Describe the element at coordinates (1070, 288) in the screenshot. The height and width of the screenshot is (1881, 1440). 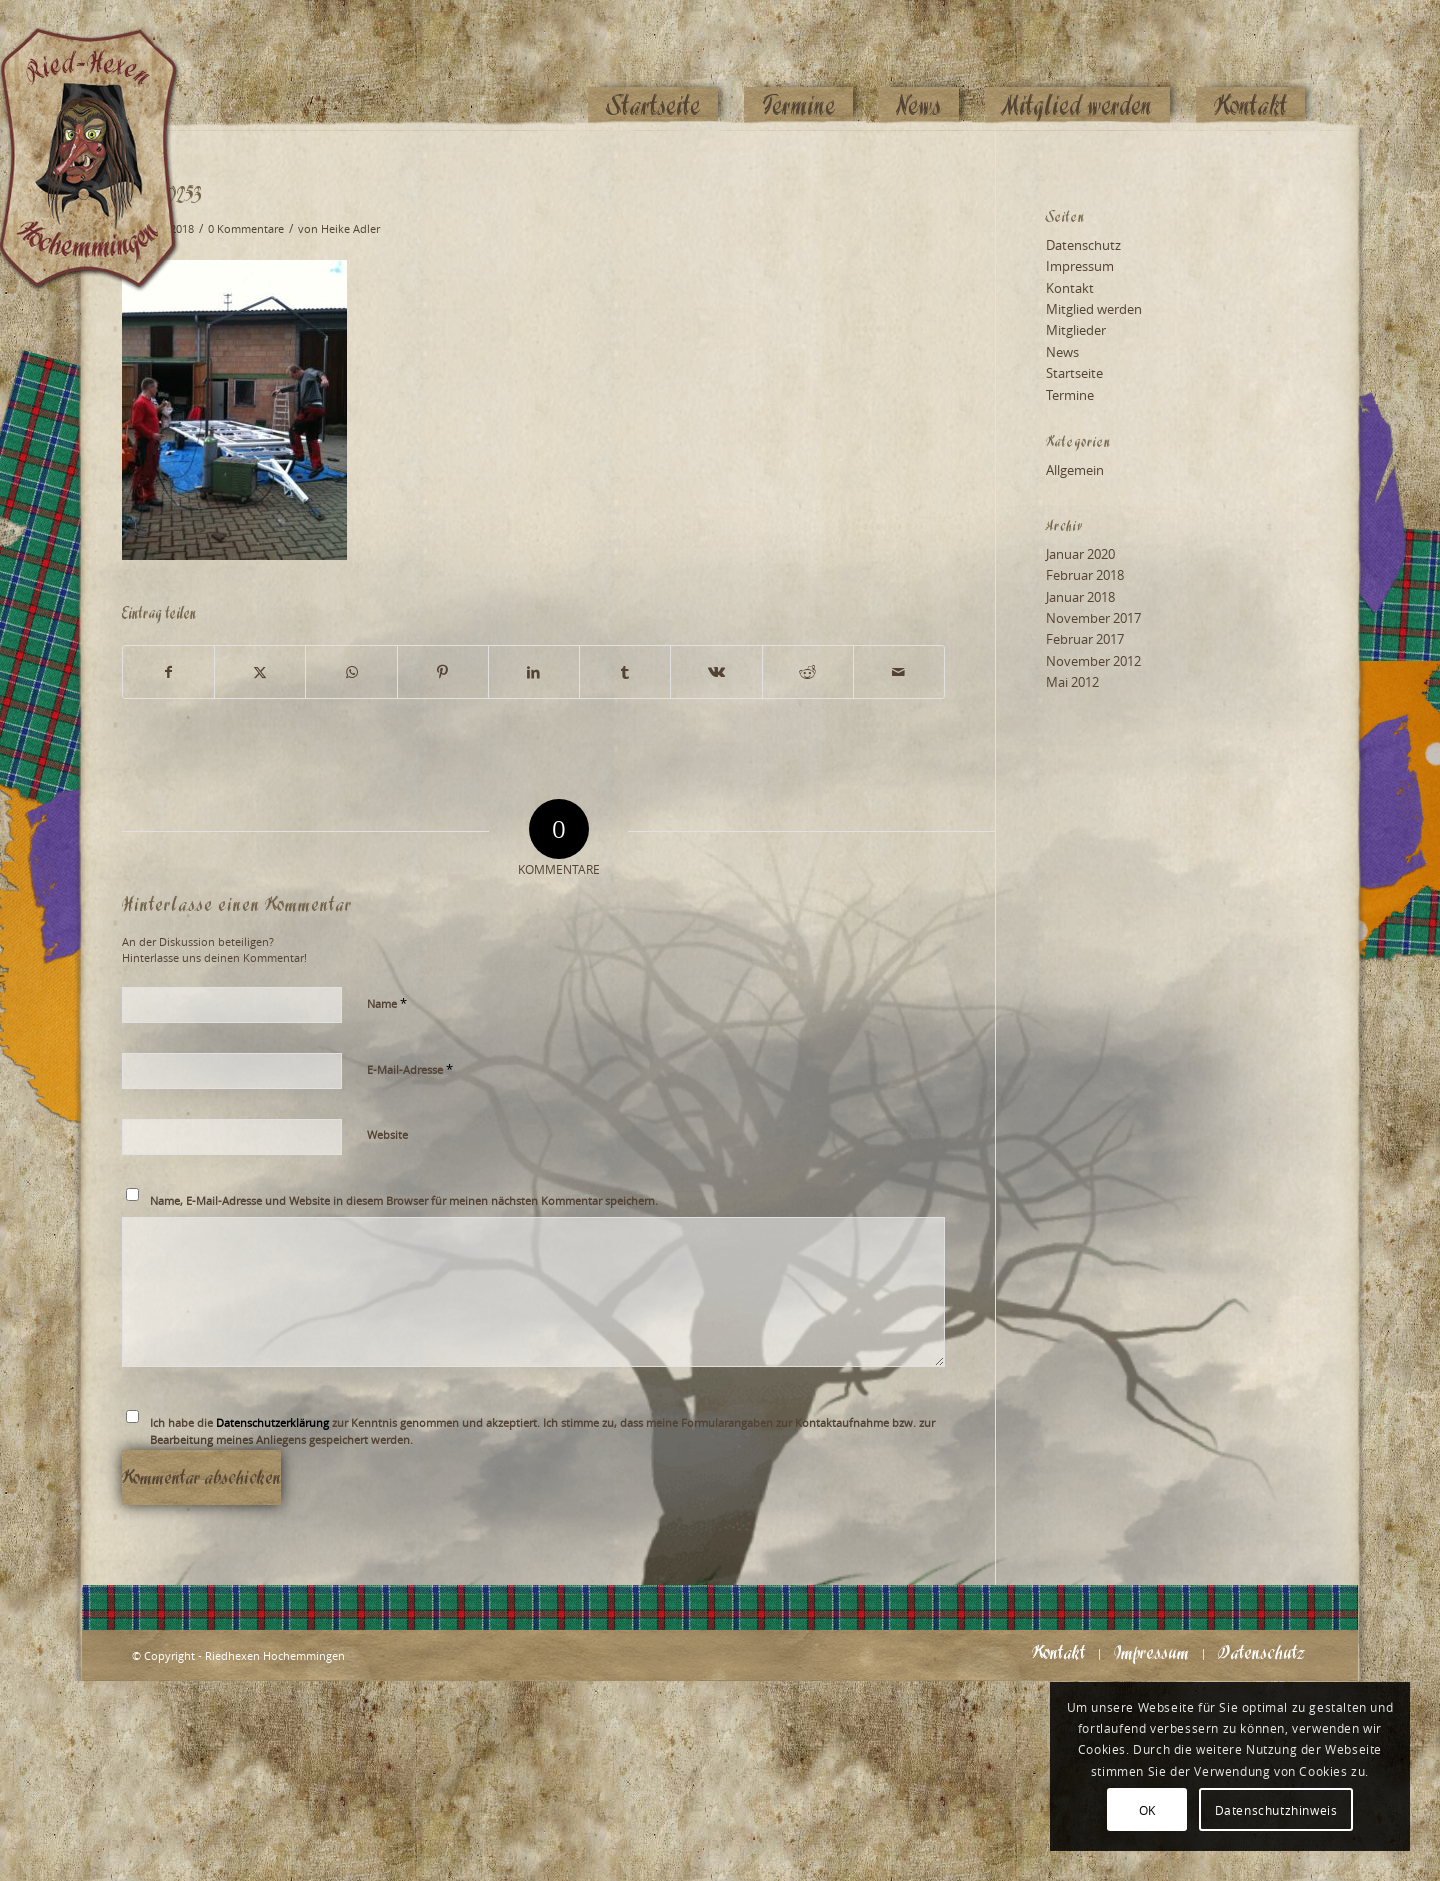
I see `Kontakt` at that location.